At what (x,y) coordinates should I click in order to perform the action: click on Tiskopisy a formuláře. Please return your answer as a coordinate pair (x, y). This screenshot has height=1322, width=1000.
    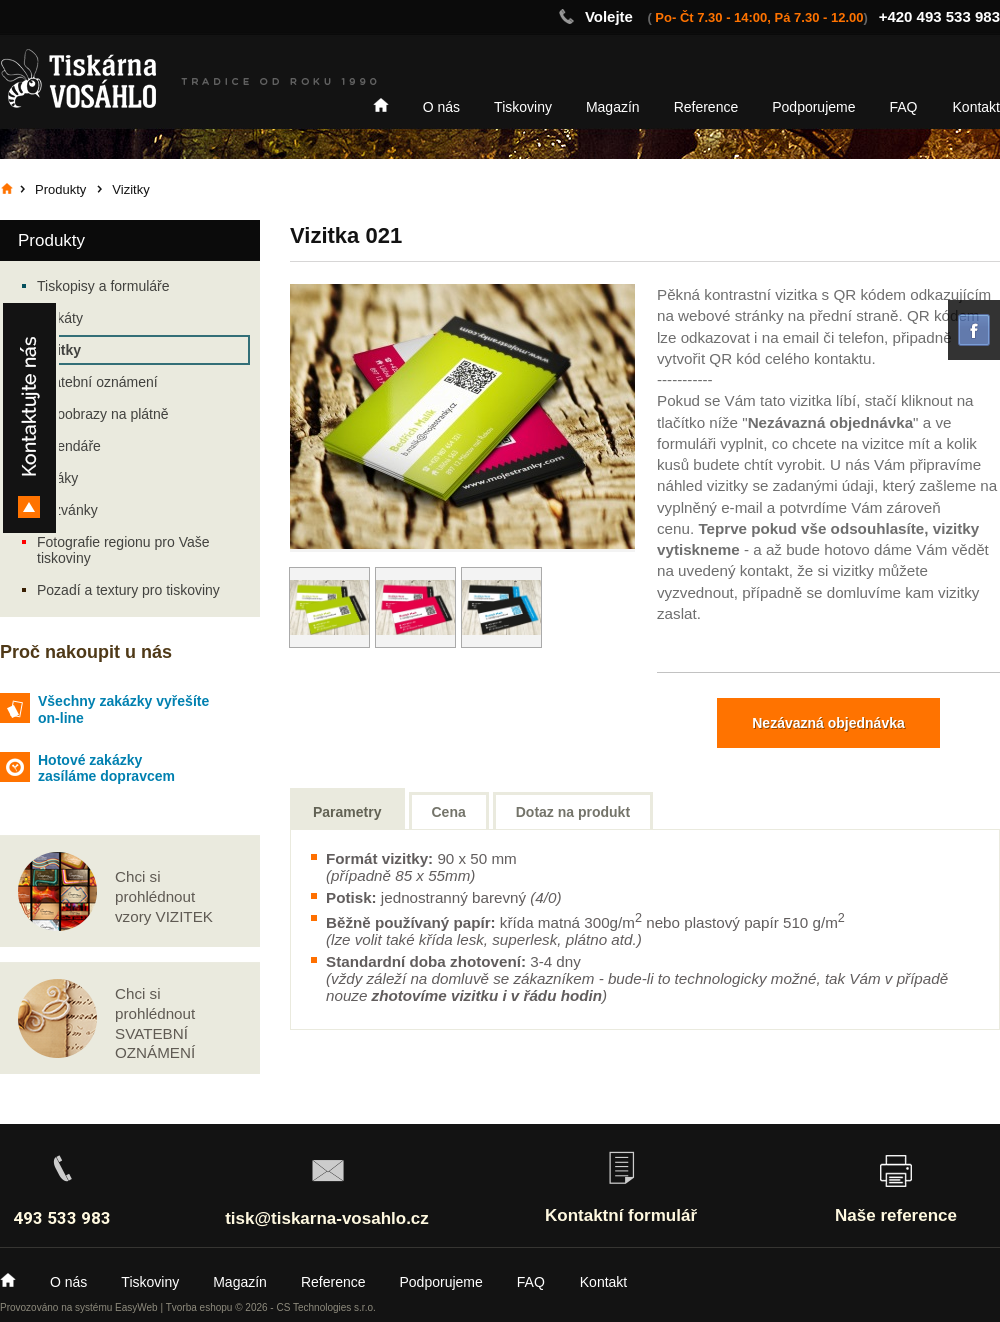
    Looking at the image, I should click on (103, 286).